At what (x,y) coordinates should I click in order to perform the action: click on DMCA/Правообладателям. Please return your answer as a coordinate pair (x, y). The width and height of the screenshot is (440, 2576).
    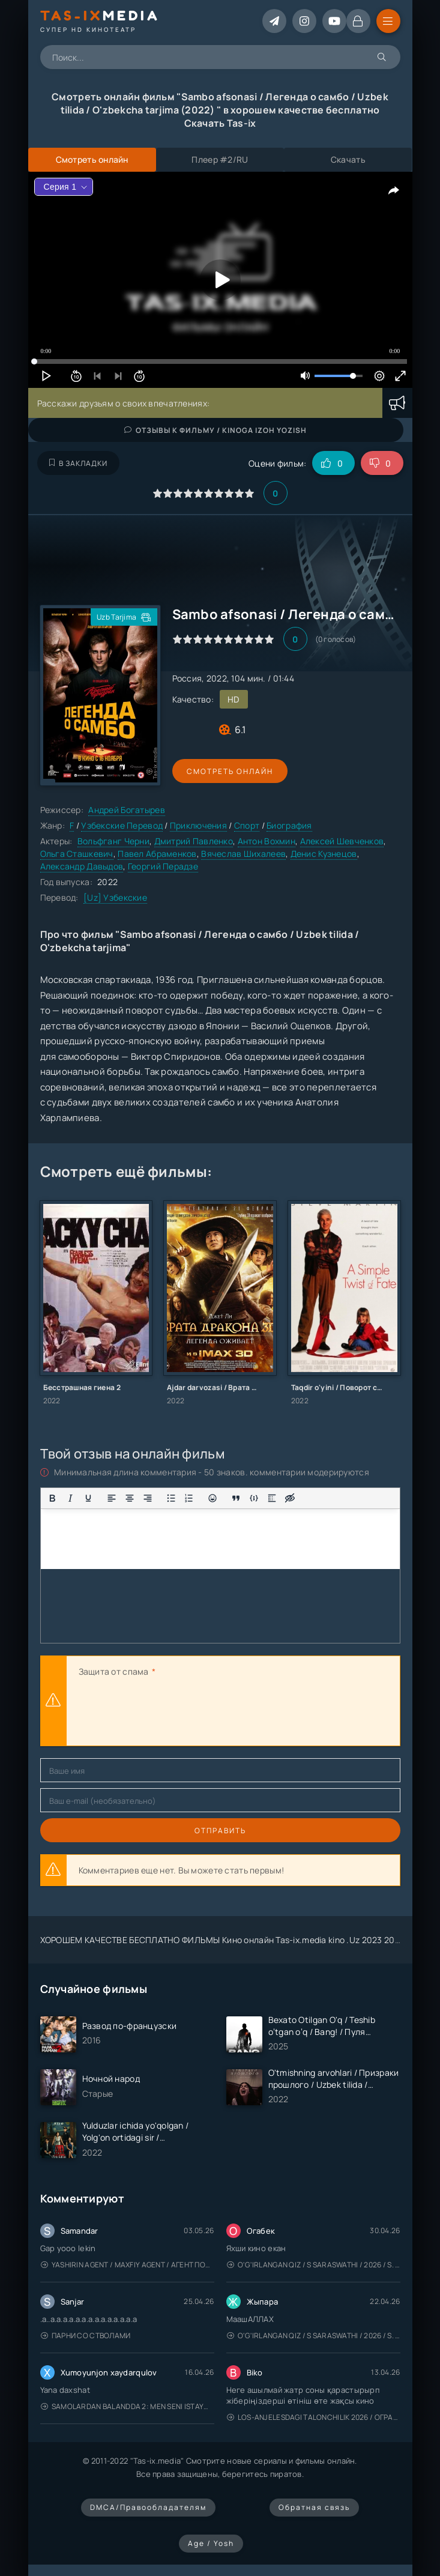
    Looking at the image, I should click on (148, 2507).